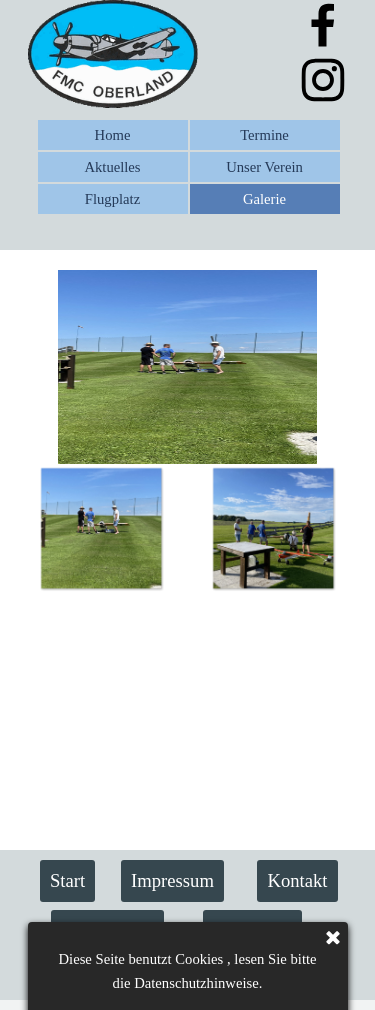 This screenshot has height=1010, width=375. What do you see at coordinates (113, 135) in the screenshot?
I see `Home` at bounding box center [113, 135].